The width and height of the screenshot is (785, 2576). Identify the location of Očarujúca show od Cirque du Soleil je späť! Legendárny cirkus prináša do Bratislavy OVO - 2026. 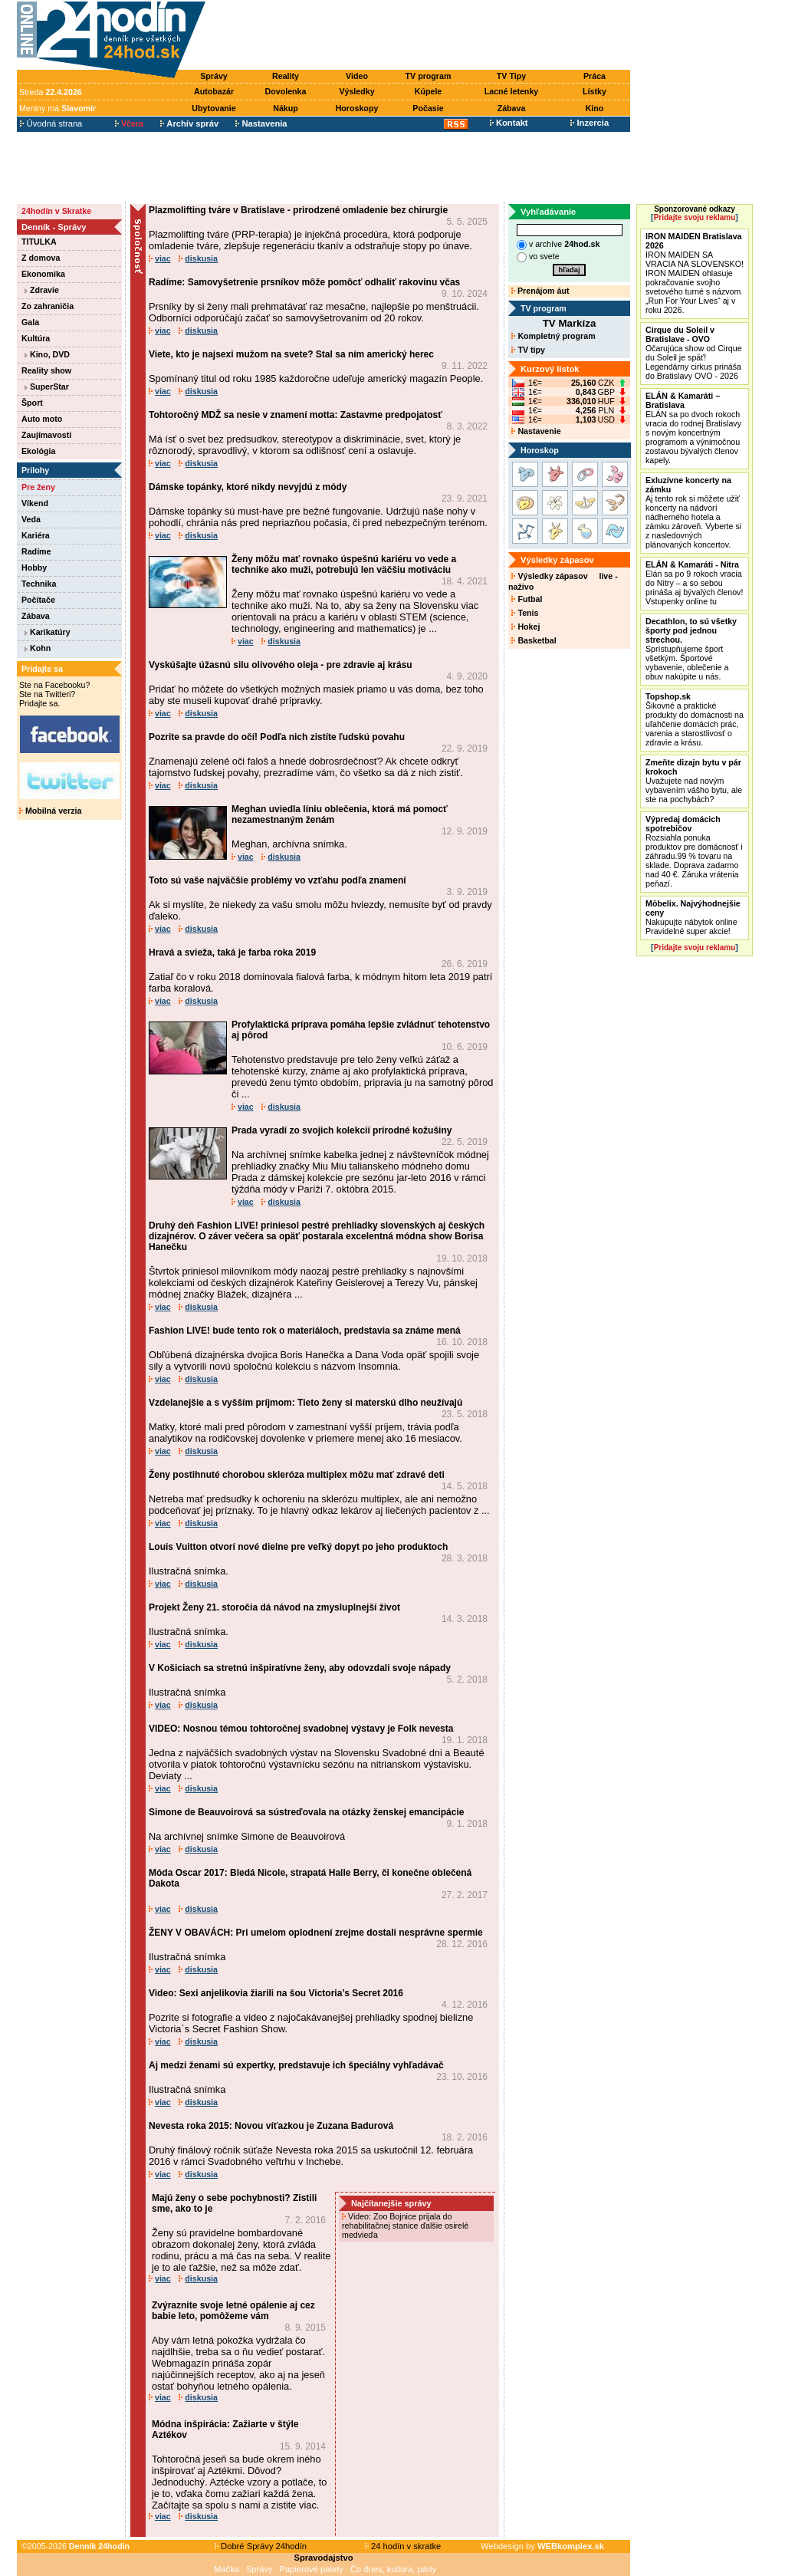
(693, 352).